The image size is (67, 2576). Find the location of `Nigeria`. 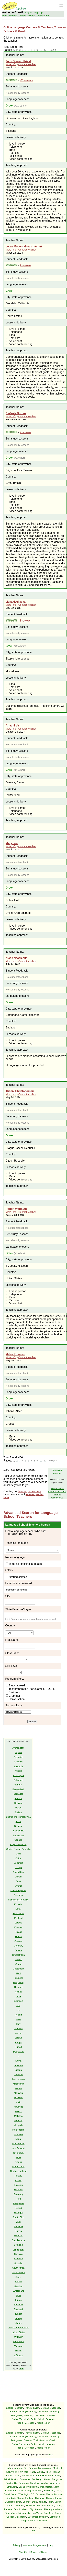

Nigeria is located at coordinates (18, 2162).